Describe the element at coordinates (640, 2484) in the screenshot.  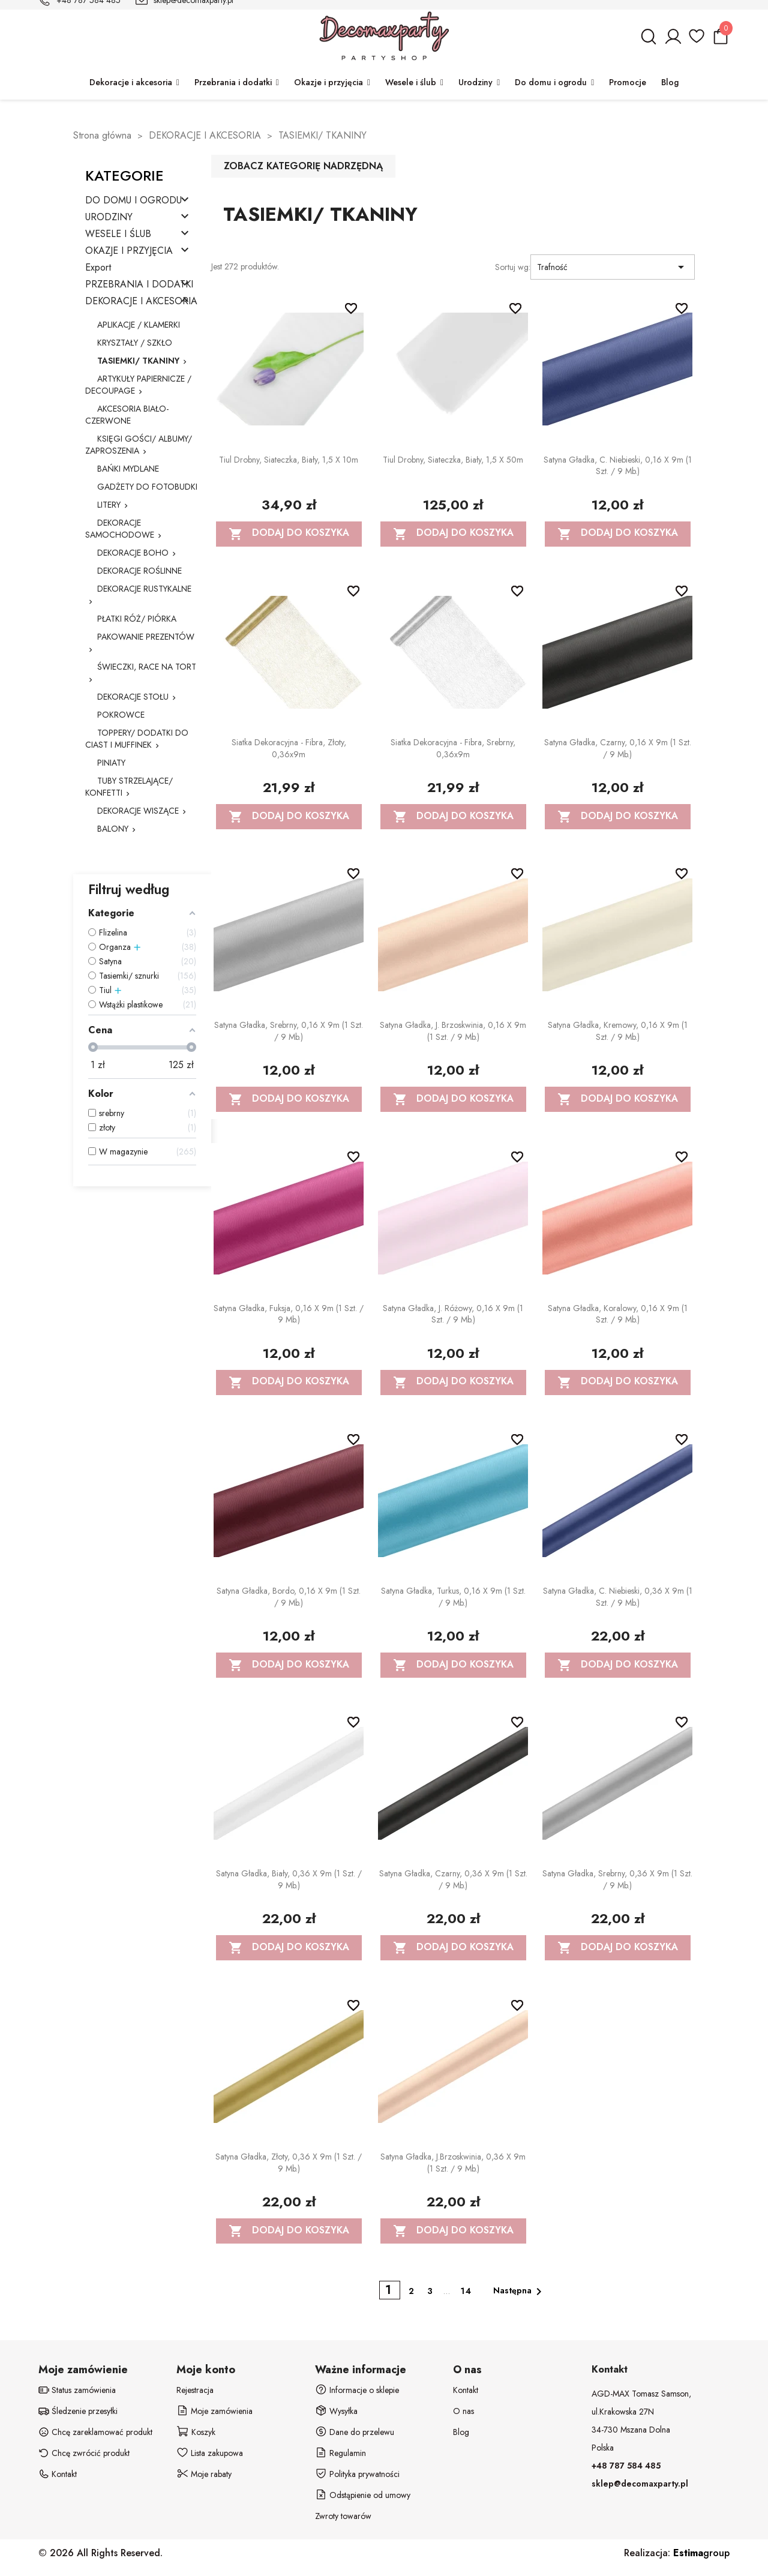
I see `sklep@decomaxparty.pl` at that location.